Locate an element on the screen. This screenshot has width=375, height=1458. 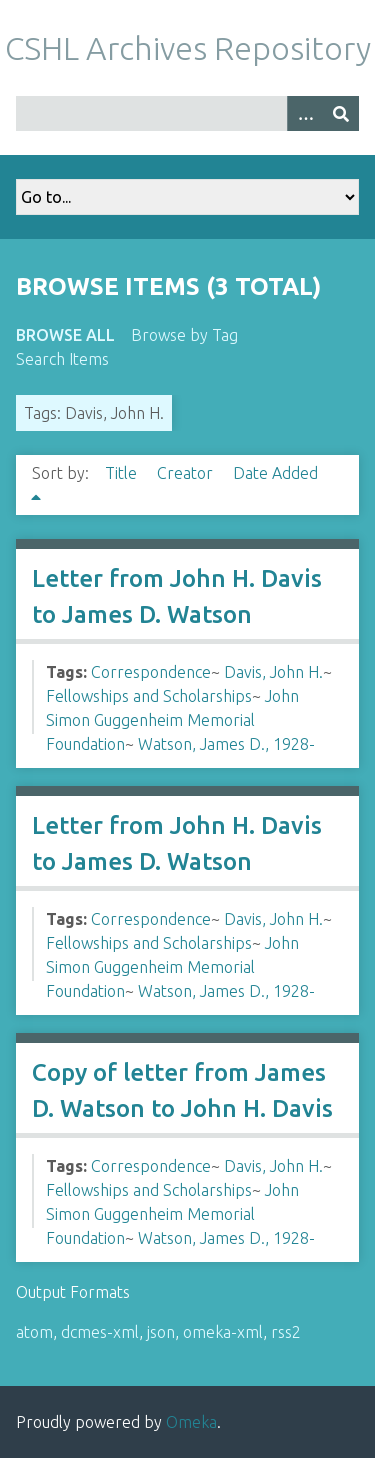
Omeka is located at coordinates (191, 1422).